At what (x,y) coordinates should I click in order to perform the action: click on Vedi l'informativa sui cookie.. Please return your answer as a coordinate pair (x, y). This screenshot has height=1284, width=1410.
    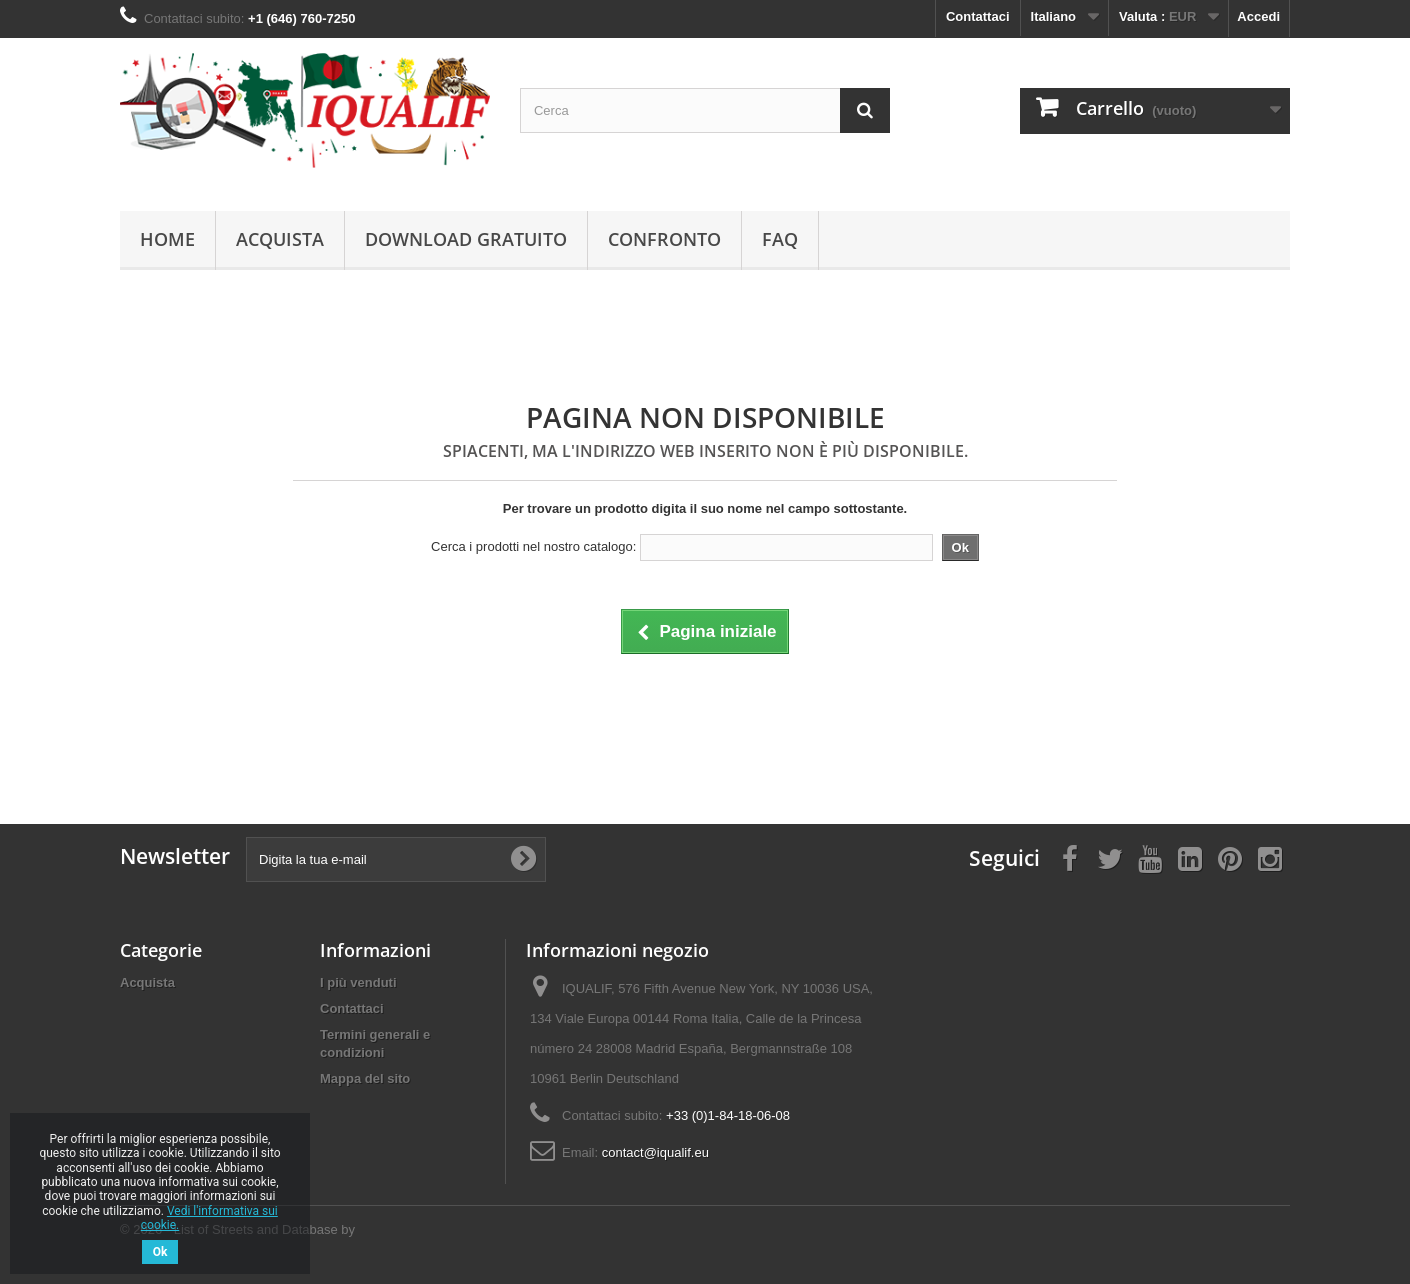
    Looking at the image, I should click on (209, 1218).